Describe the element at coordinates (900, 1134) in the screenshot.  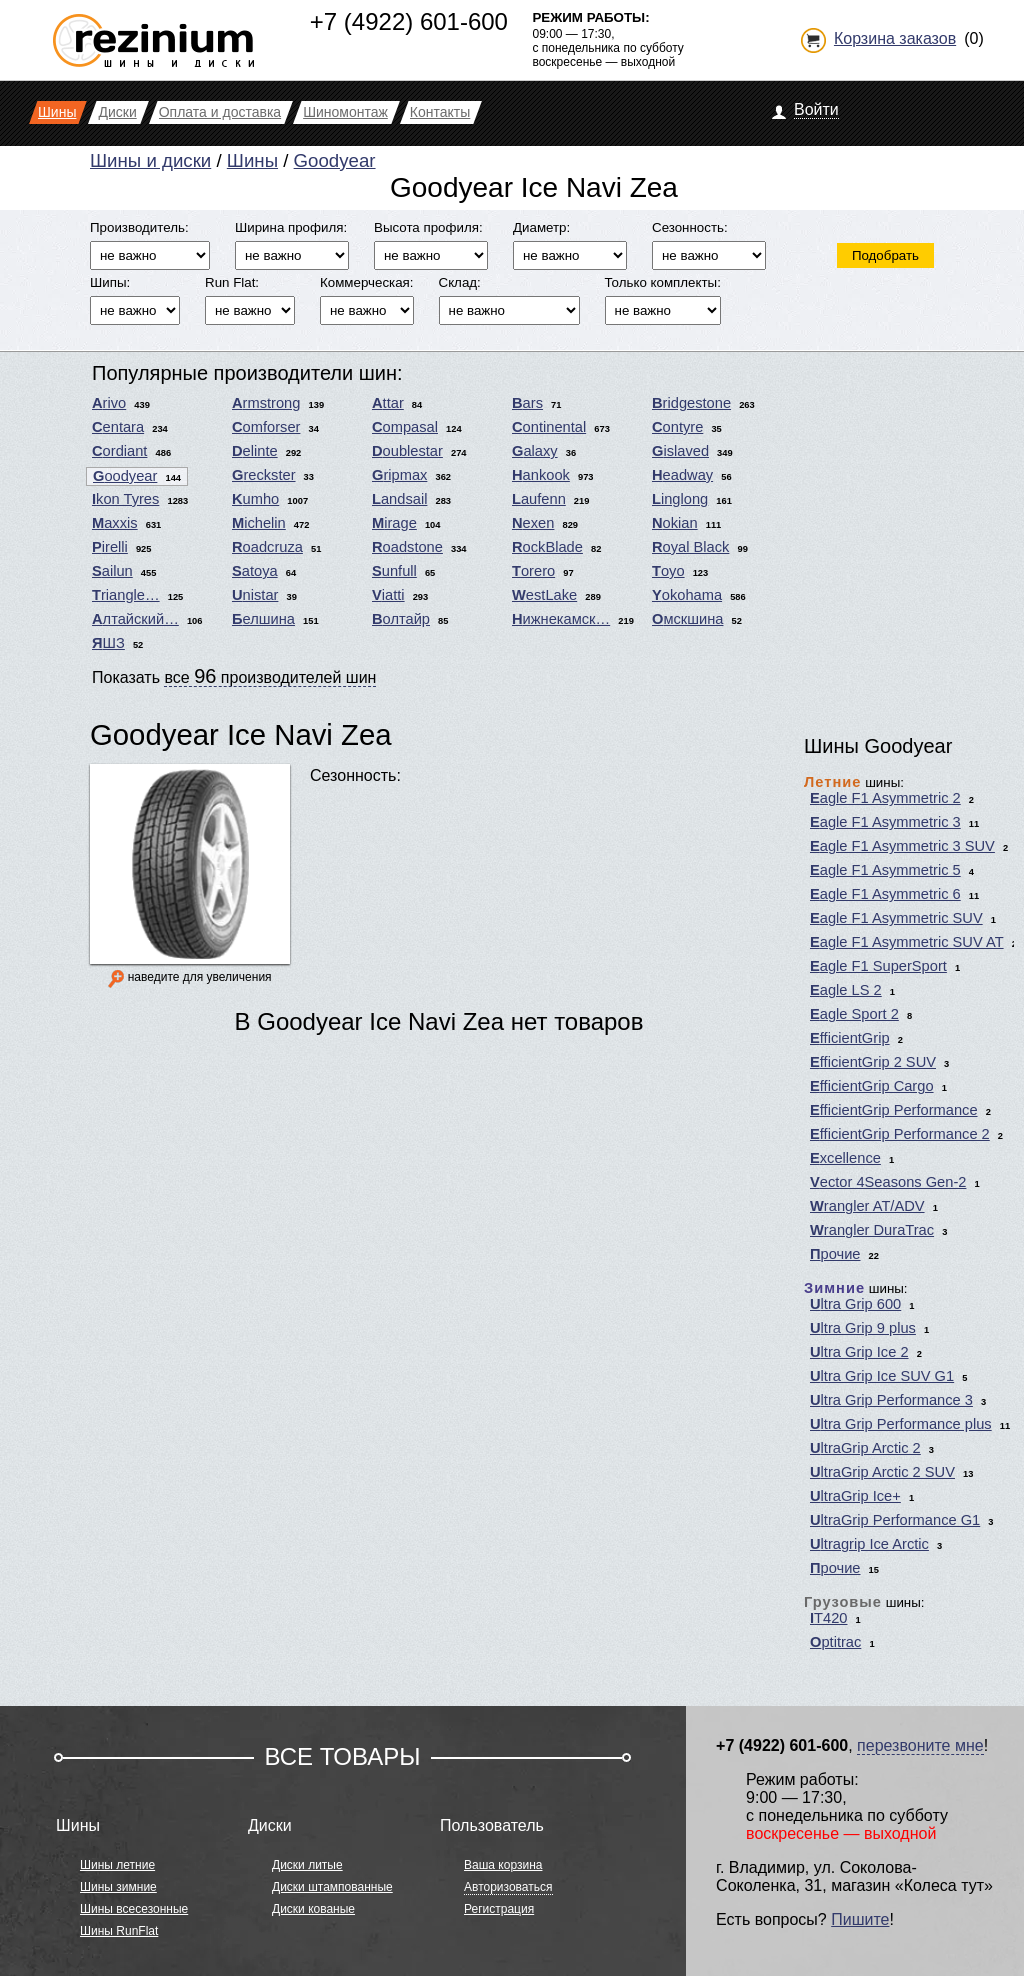
I see `EfficientGrip Performance 2` at that location.